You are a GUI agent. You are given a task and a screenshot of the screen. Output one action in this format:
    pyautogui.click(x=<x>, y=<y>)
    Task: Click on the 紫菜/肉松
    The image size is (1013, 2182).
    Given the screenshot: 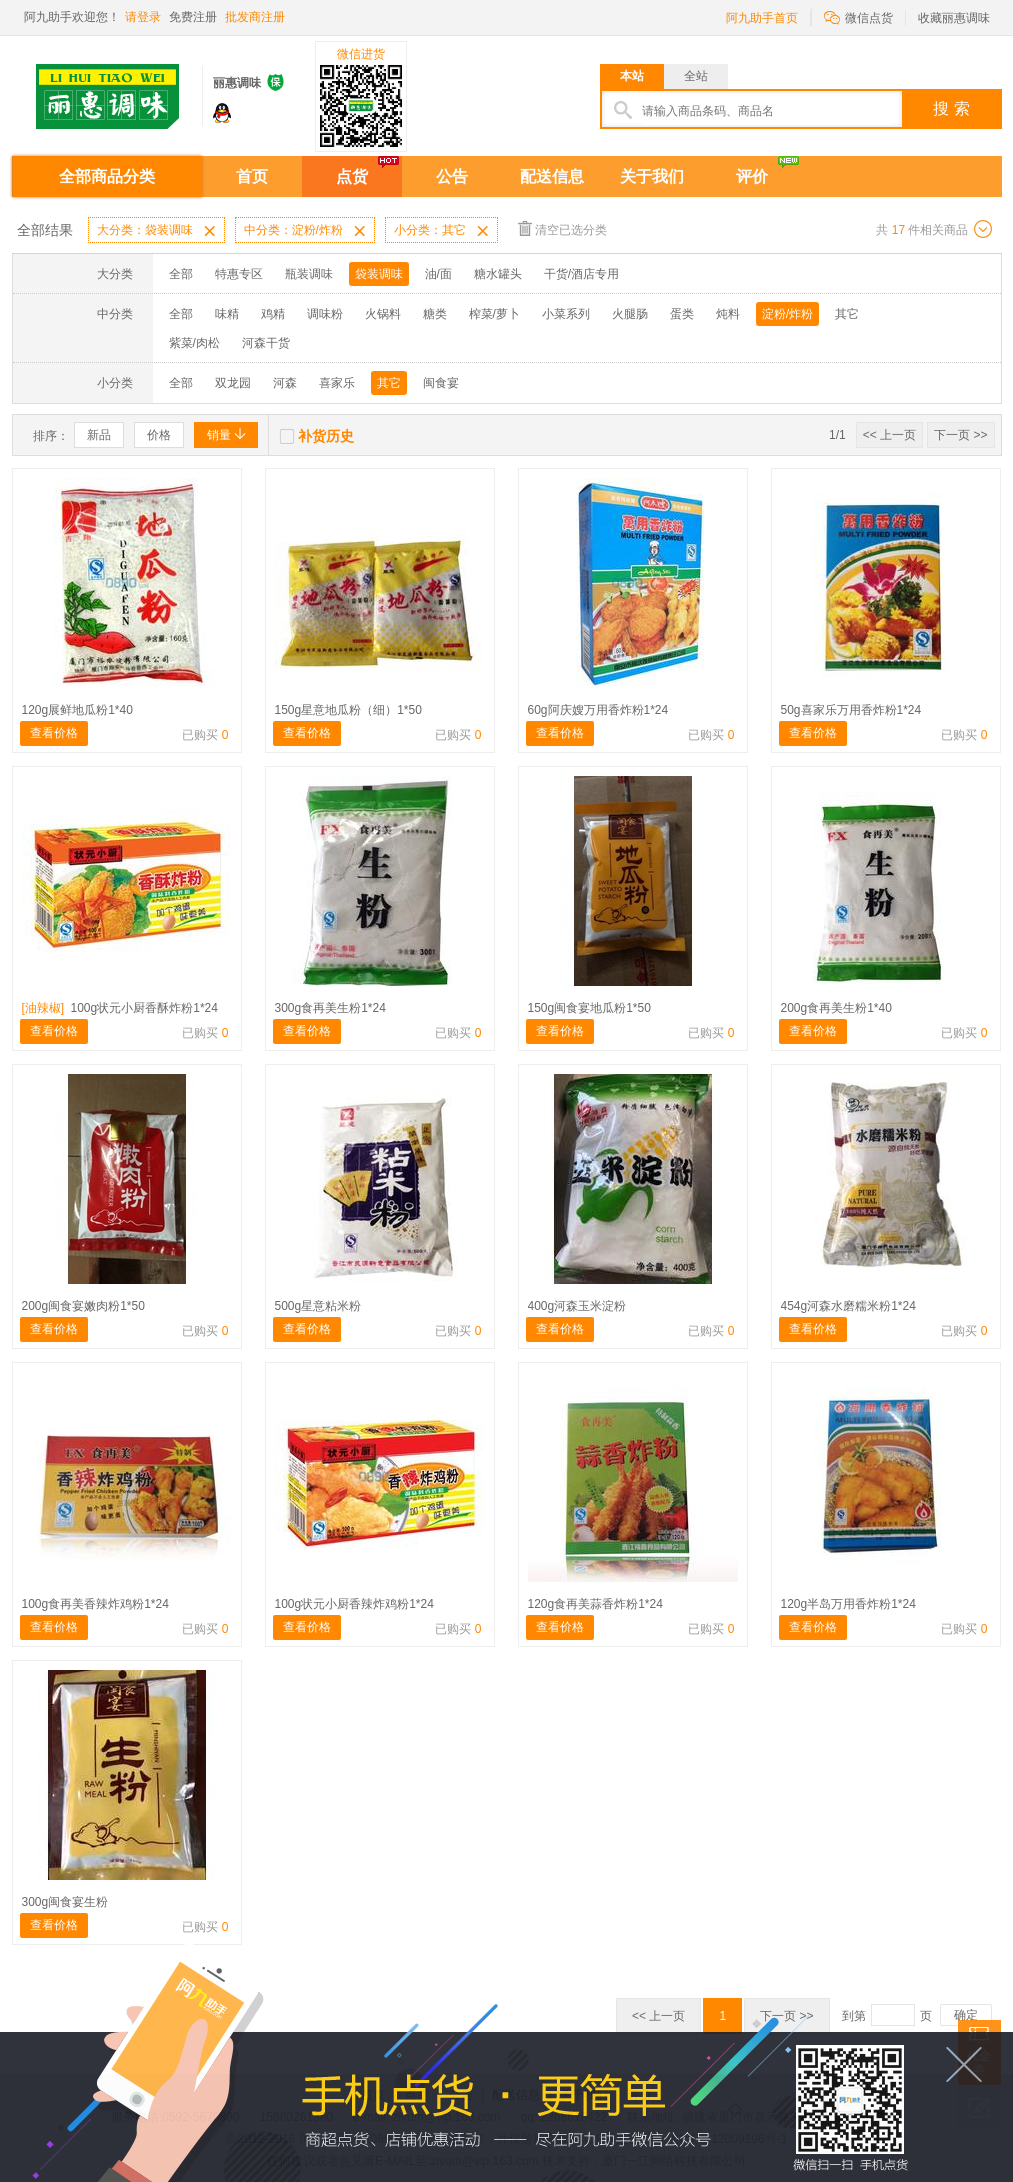 What is the action you would take?
    pyautogui.click(x=194, y=343)
    